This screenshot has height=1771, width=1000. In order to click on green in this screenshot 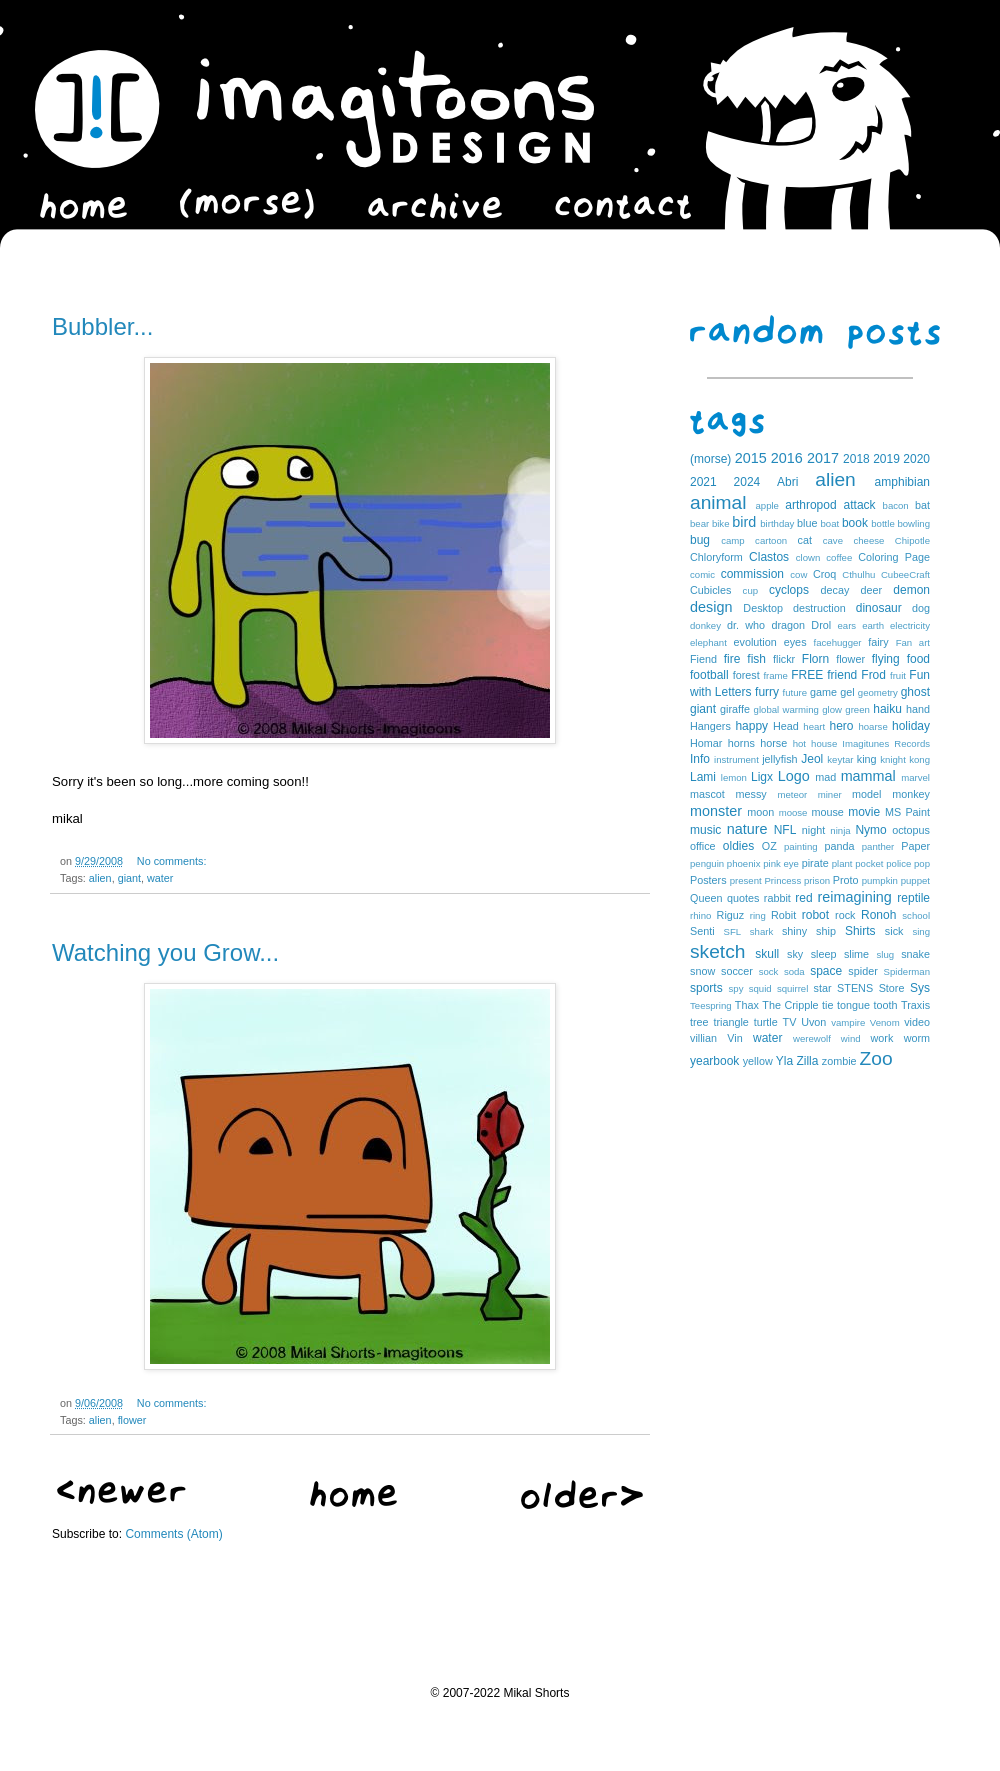, I will do `click(857, 709)`.